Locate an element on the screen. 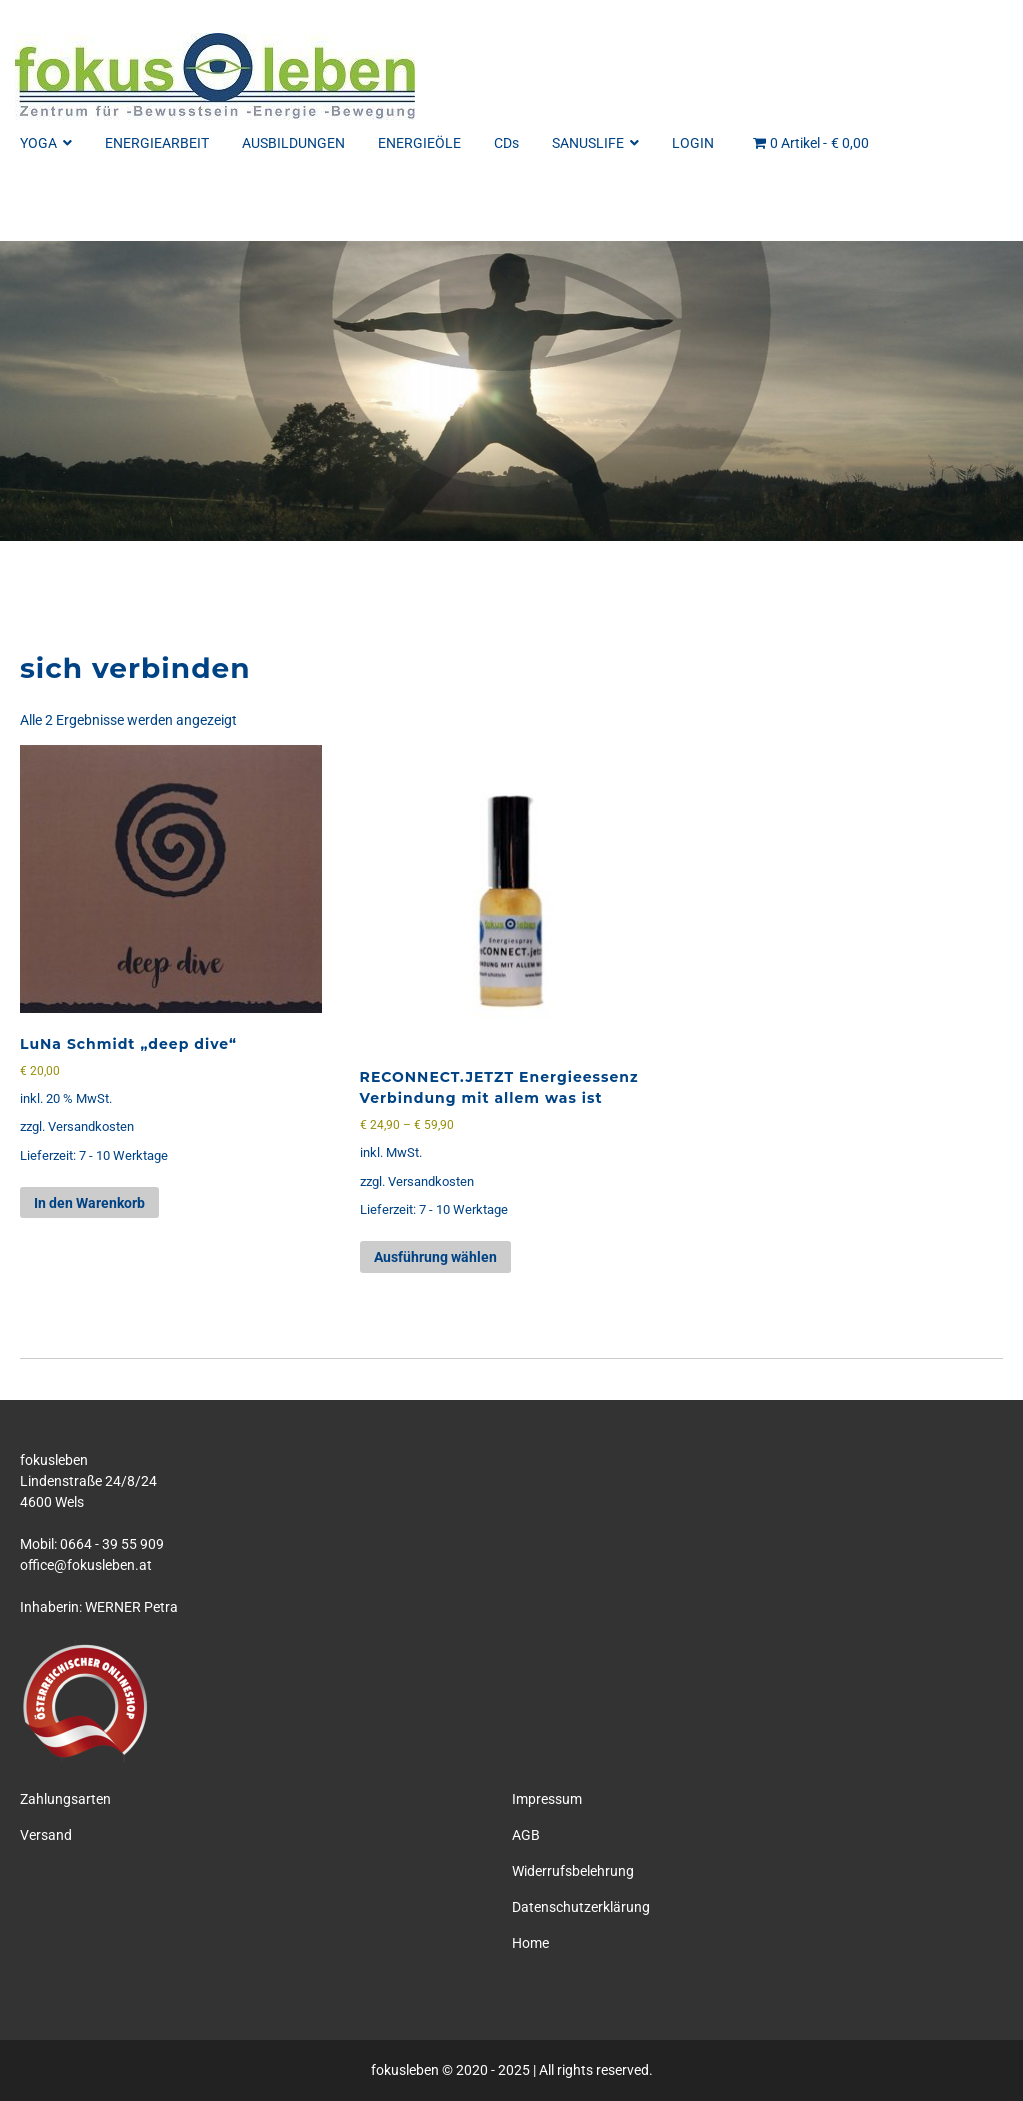 This screenshot has width=1023, height=2101. office@fokusleben.at is located at coordinates (86, 1565).